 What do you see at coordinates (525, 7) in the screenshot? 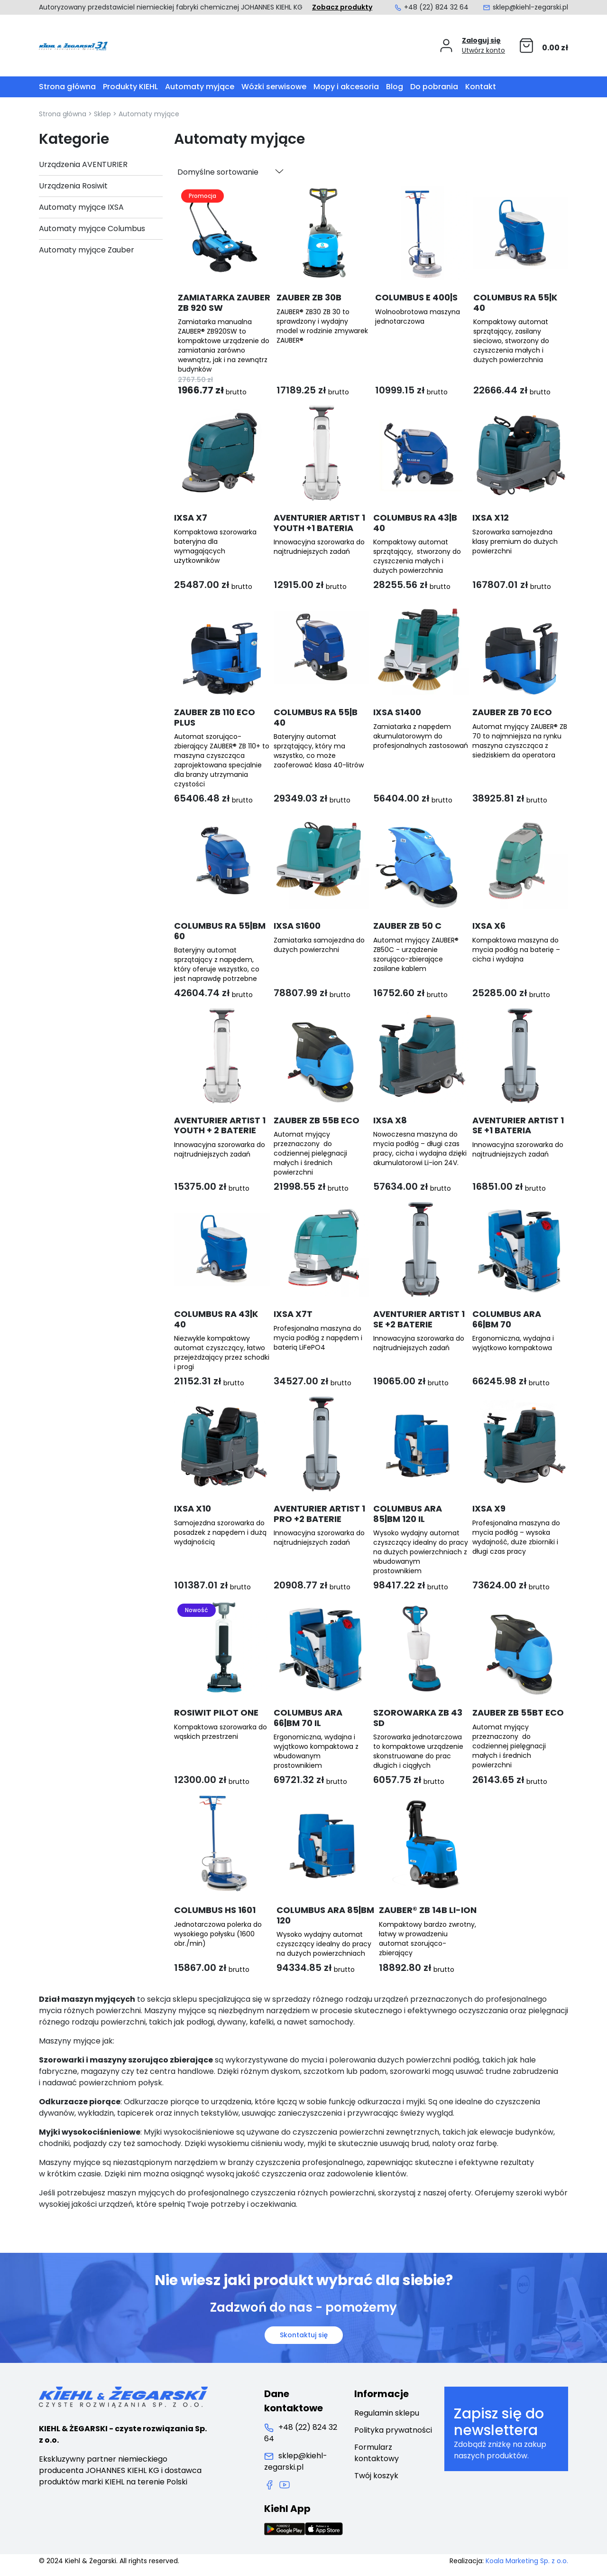
I see `sklep@kiehl-zegarski.pl` at bounding box center [525, 7].